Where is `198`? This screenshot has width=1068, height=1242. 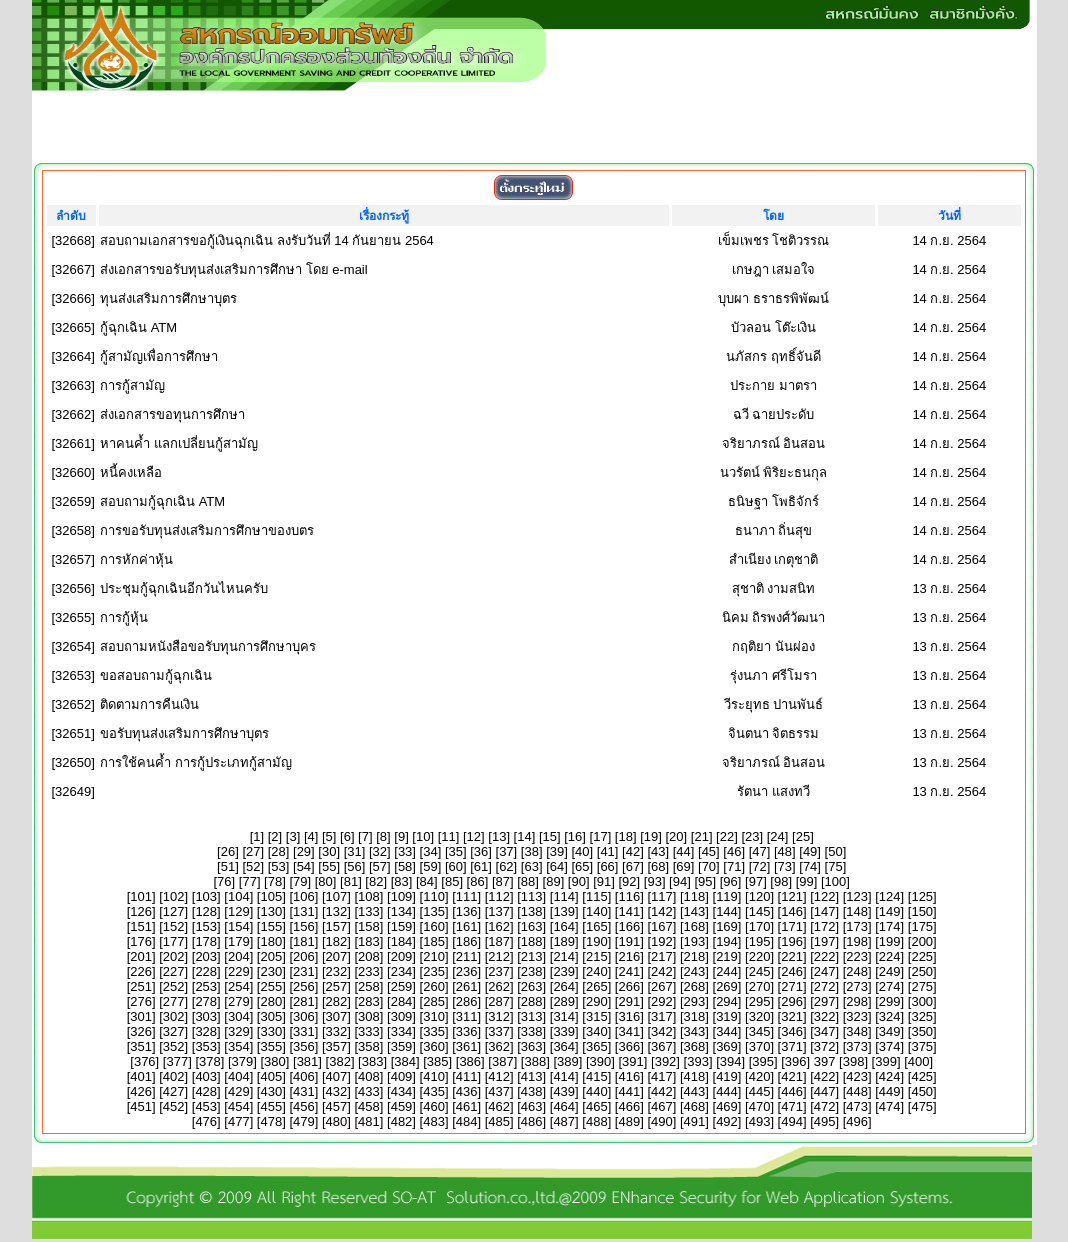 198 is located at coordinates (857, 941).